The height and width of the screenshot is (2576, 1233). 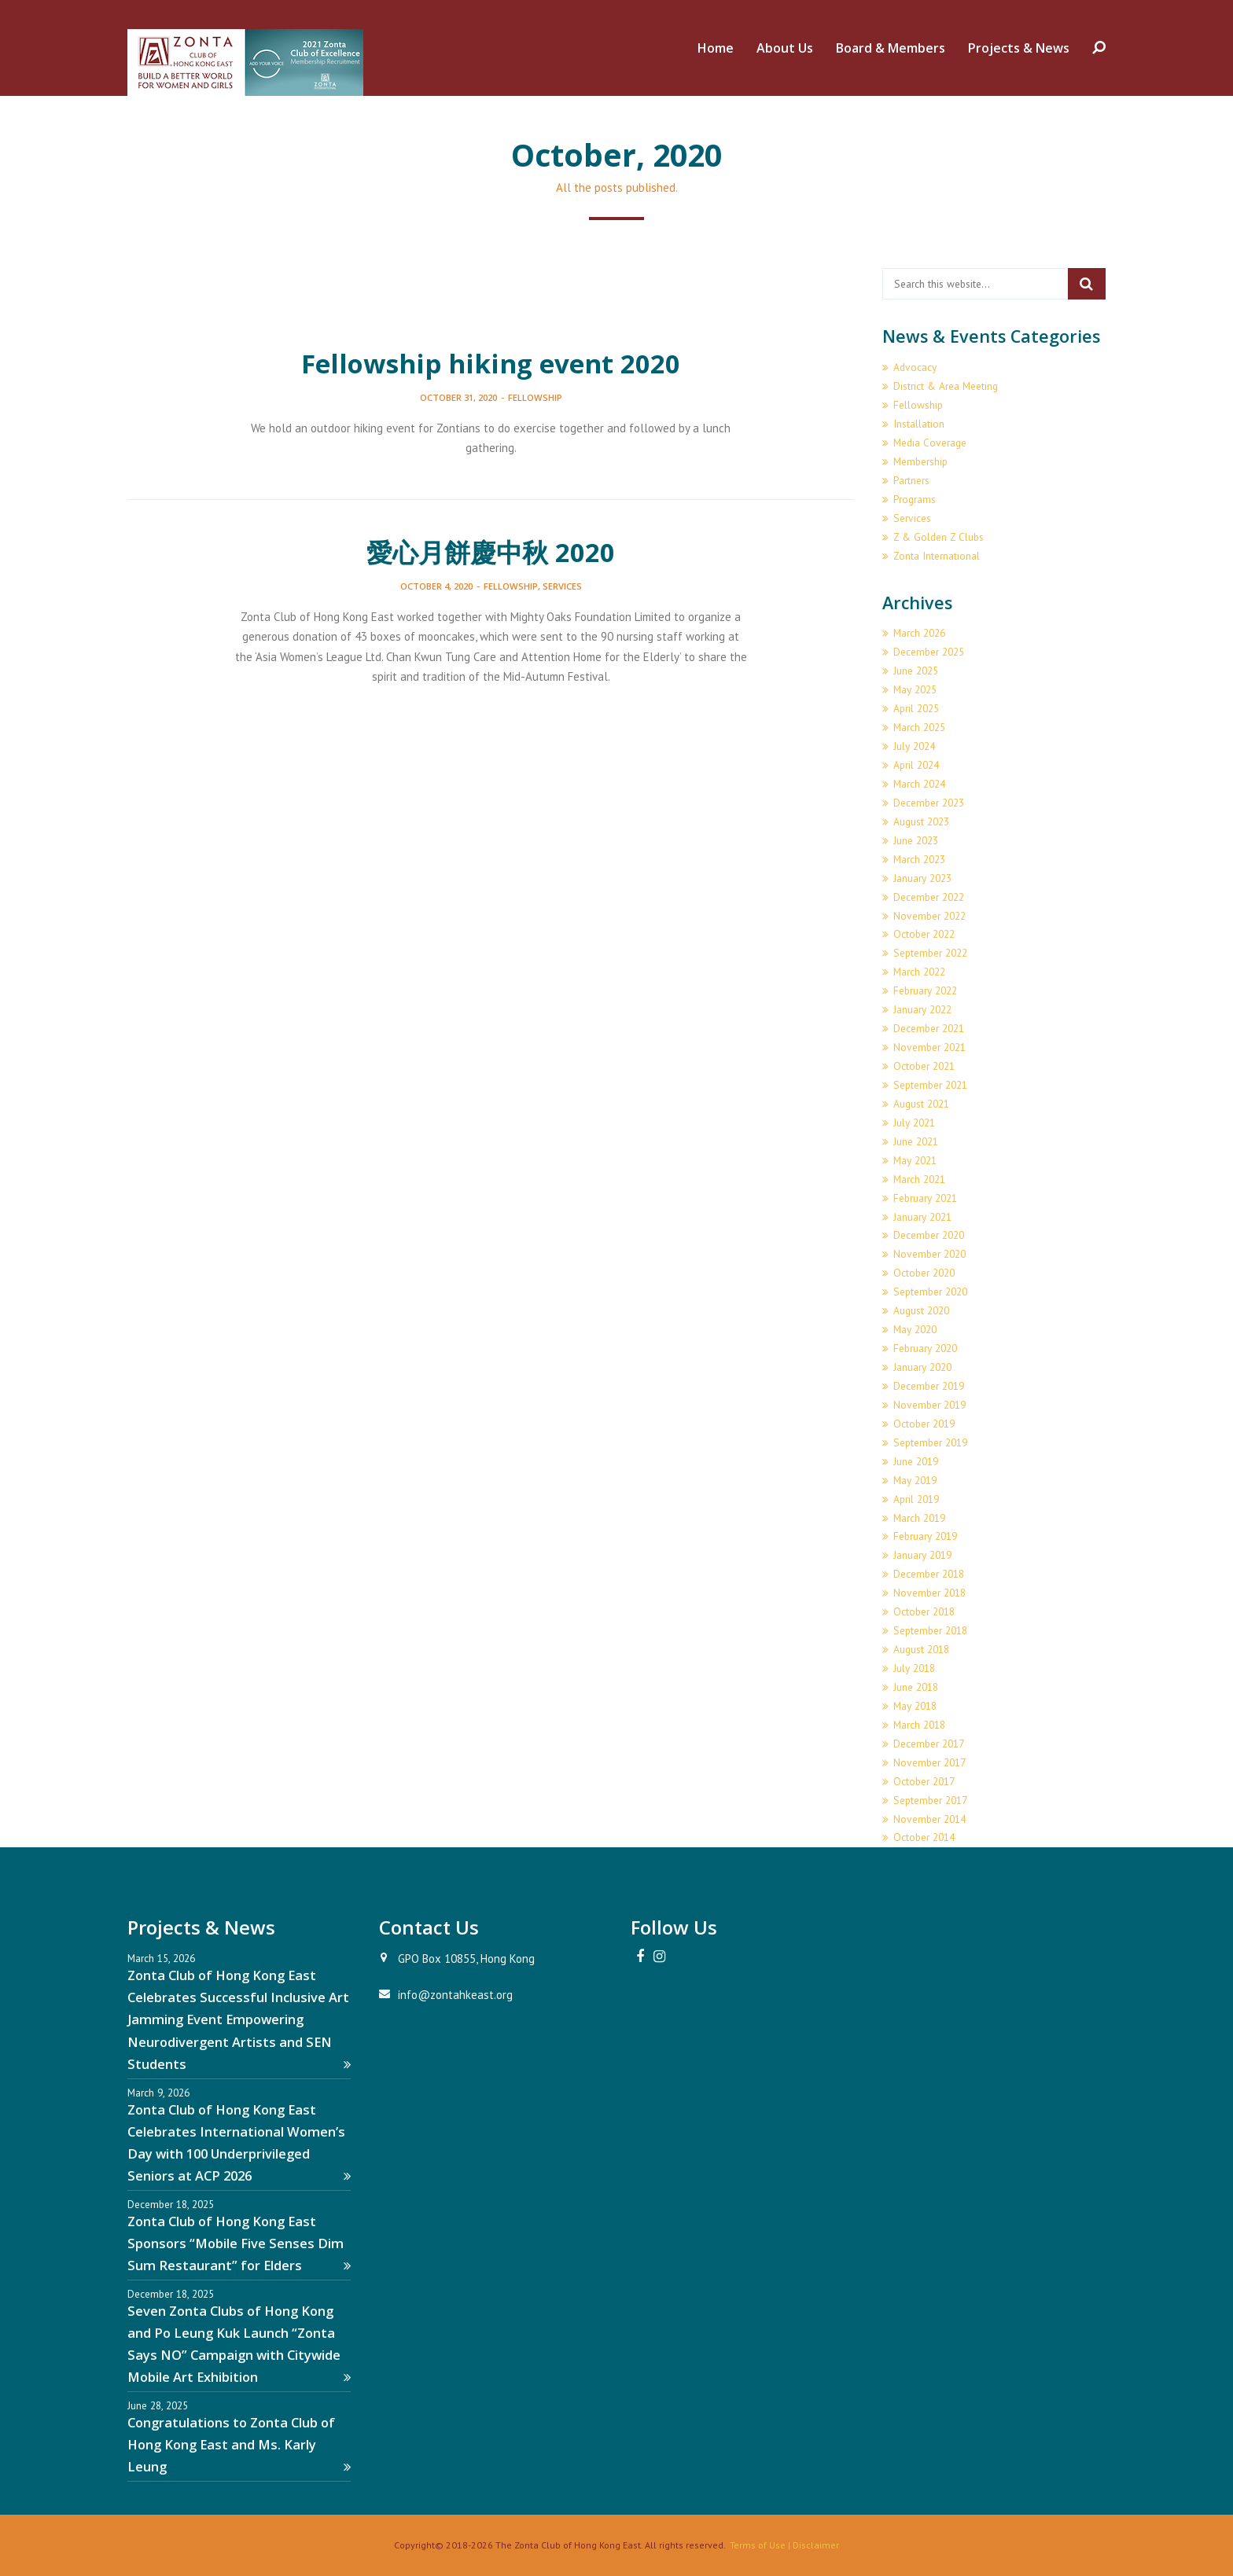 What do you see at coordinates (922, 1555) in the screenshot?
I see `January 2019` at bounding box center [922, 1555].